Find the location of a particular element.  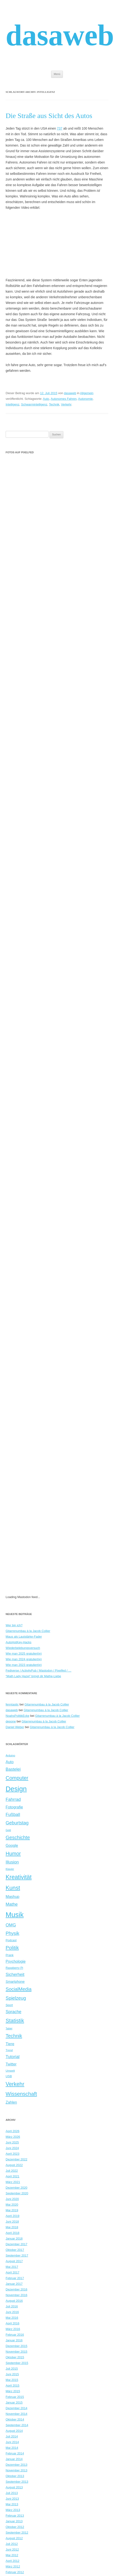

Design [Design (46 Einträge)] is located at coordinates (16, 1789).